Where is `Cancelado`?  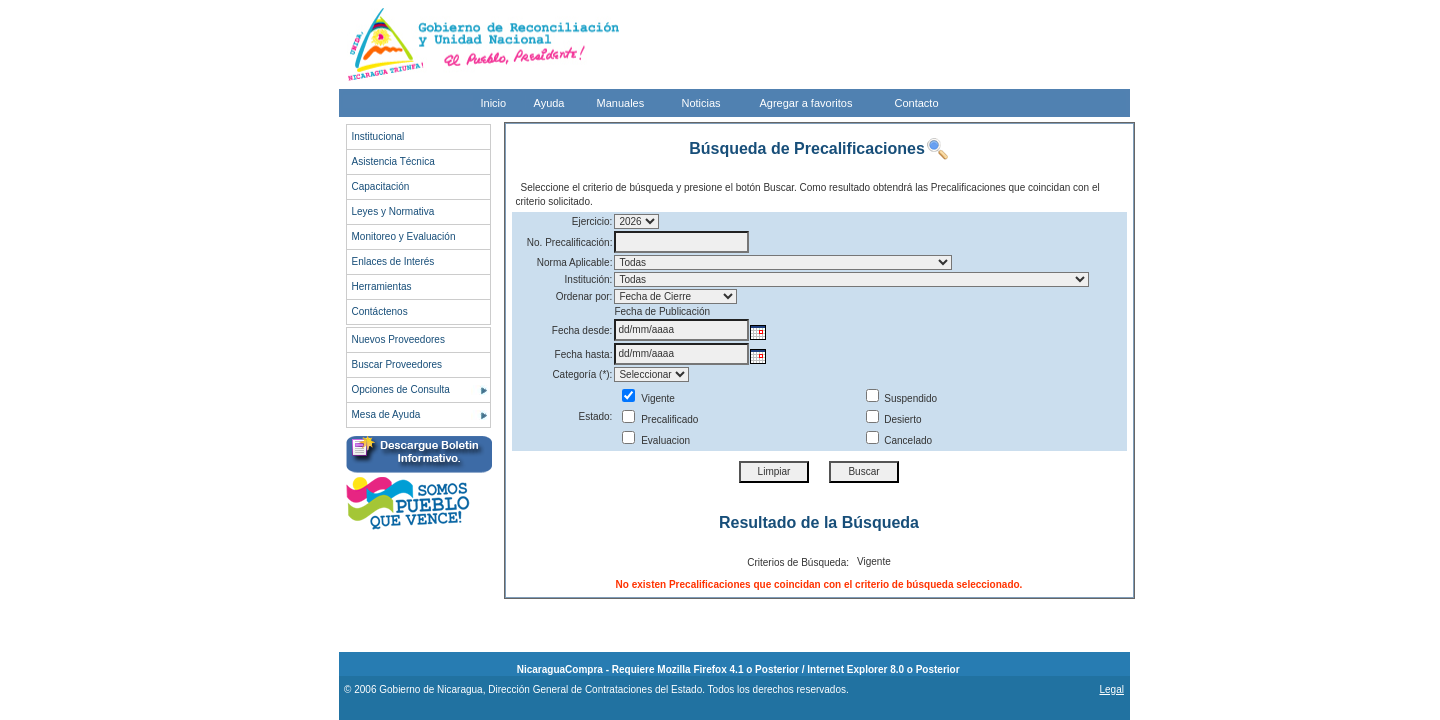 Cancelado is located at coordinates (899, 440).